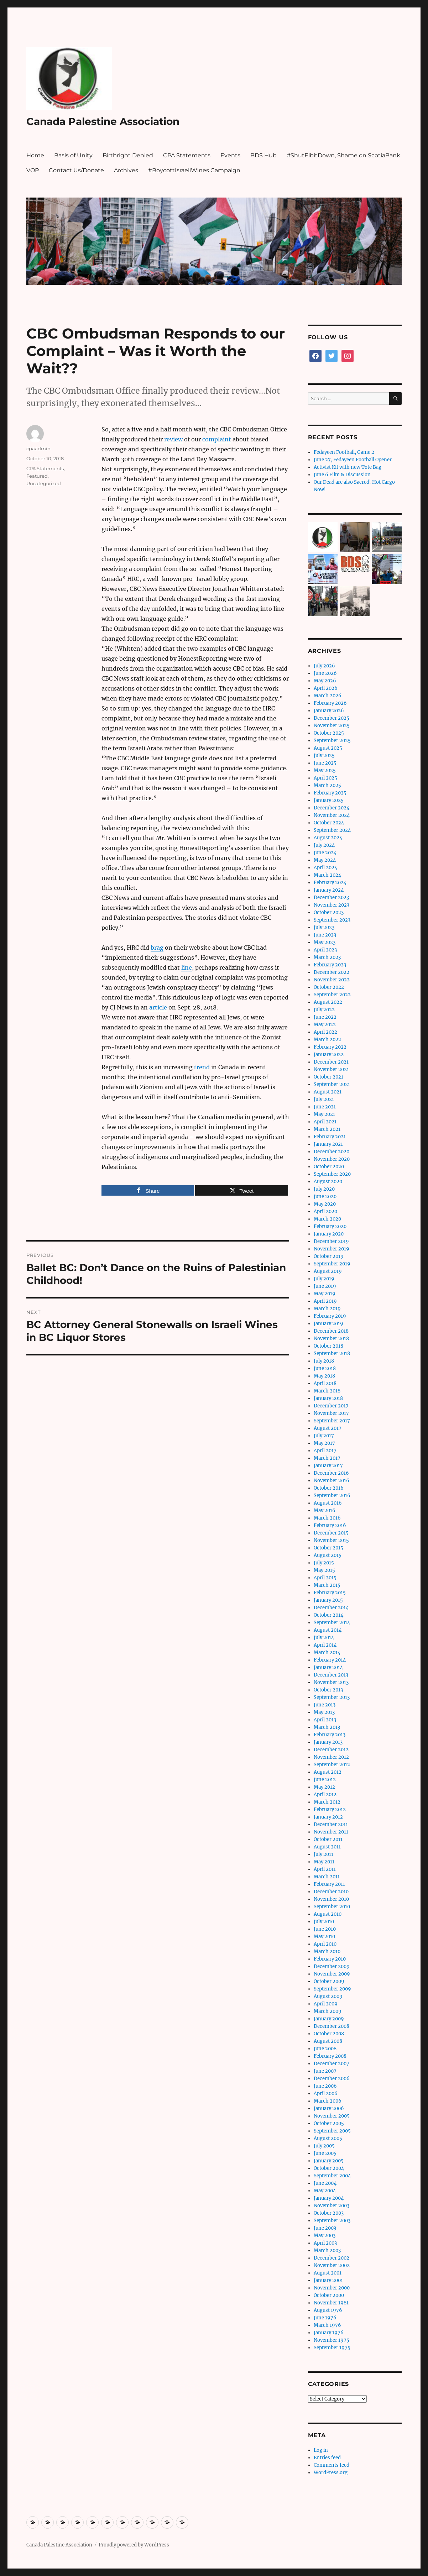  Describe the element at coordinates (328, 838) in the screenshot. I see `August 2024` at that location.